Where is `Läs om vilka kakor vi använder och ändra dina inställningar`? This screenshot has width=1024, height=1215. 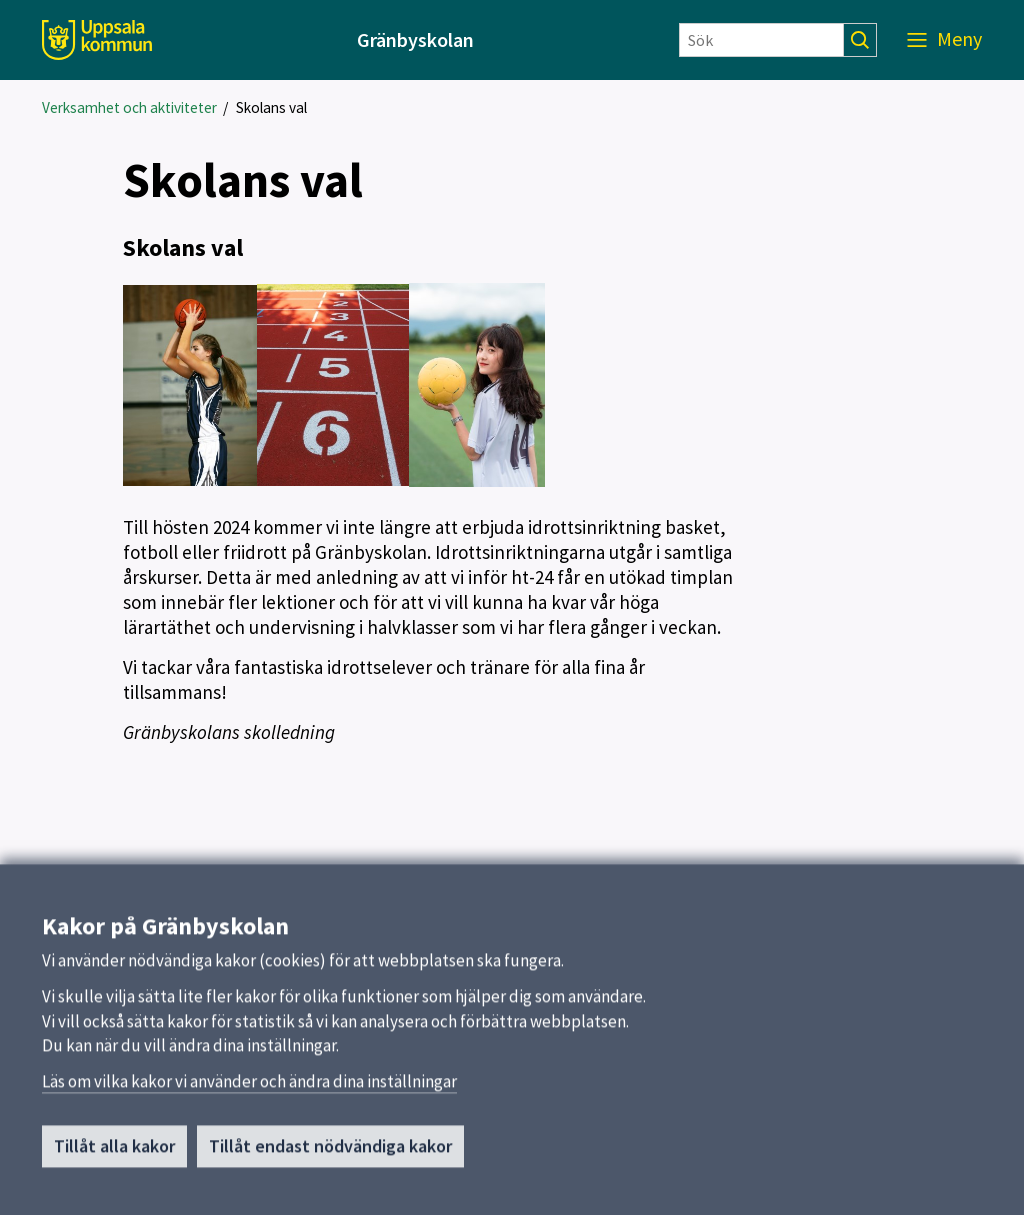 Läs om vilka kakor vi använder och ändra dina inställningar is located at coordinates (249, 1090).